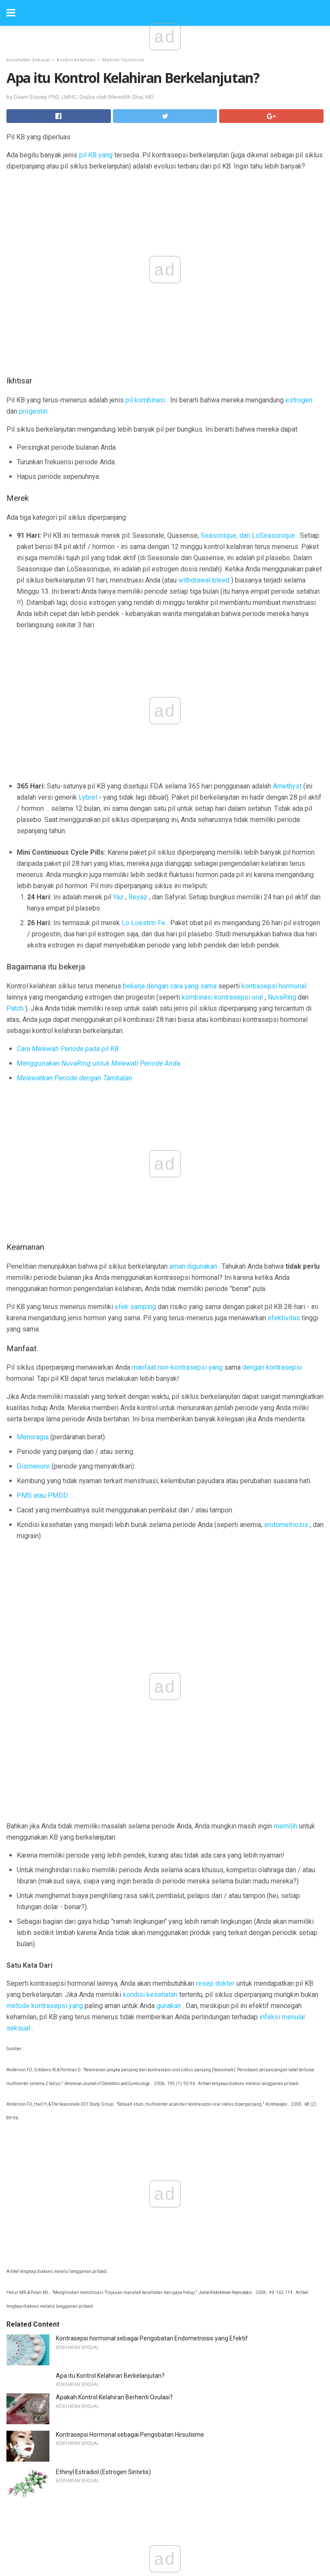 This screenshot has width=330, height=2576. What do you see at coordinates (98, 924) in the screenshot?
I see `Menggunakan NuvaRing untuk Melewati Periode Anda` at bounding box center [98, 924].